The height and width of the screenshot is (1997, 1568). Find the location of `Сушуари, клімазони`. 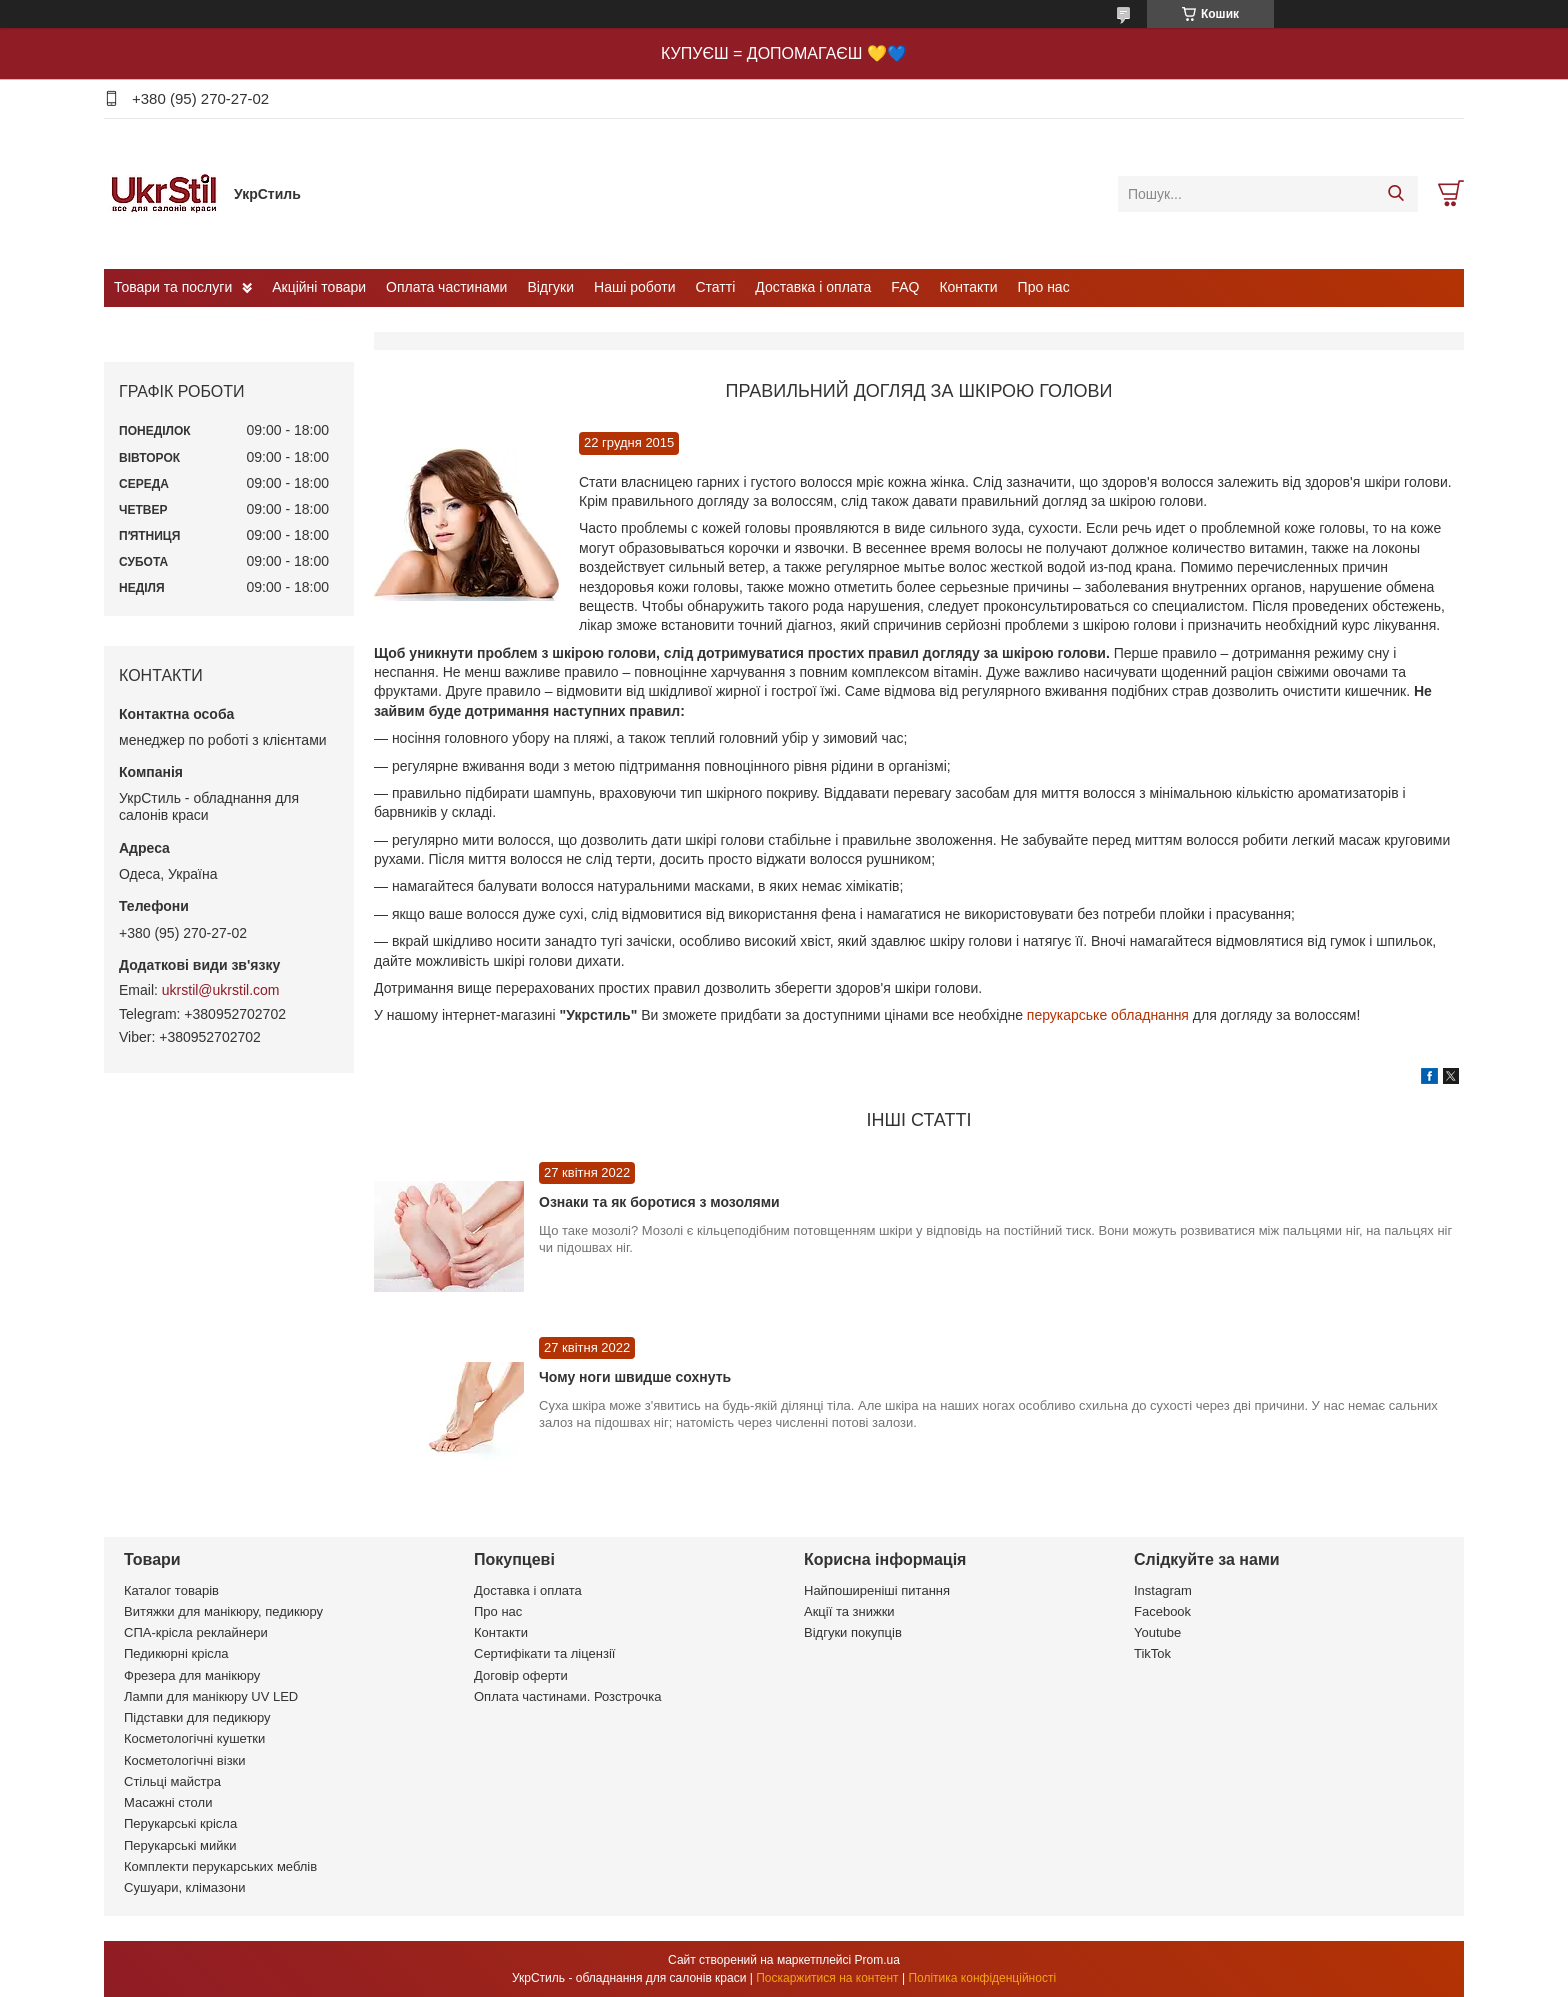

Сушуари, клімазони is located at coordinates (184, 1887).